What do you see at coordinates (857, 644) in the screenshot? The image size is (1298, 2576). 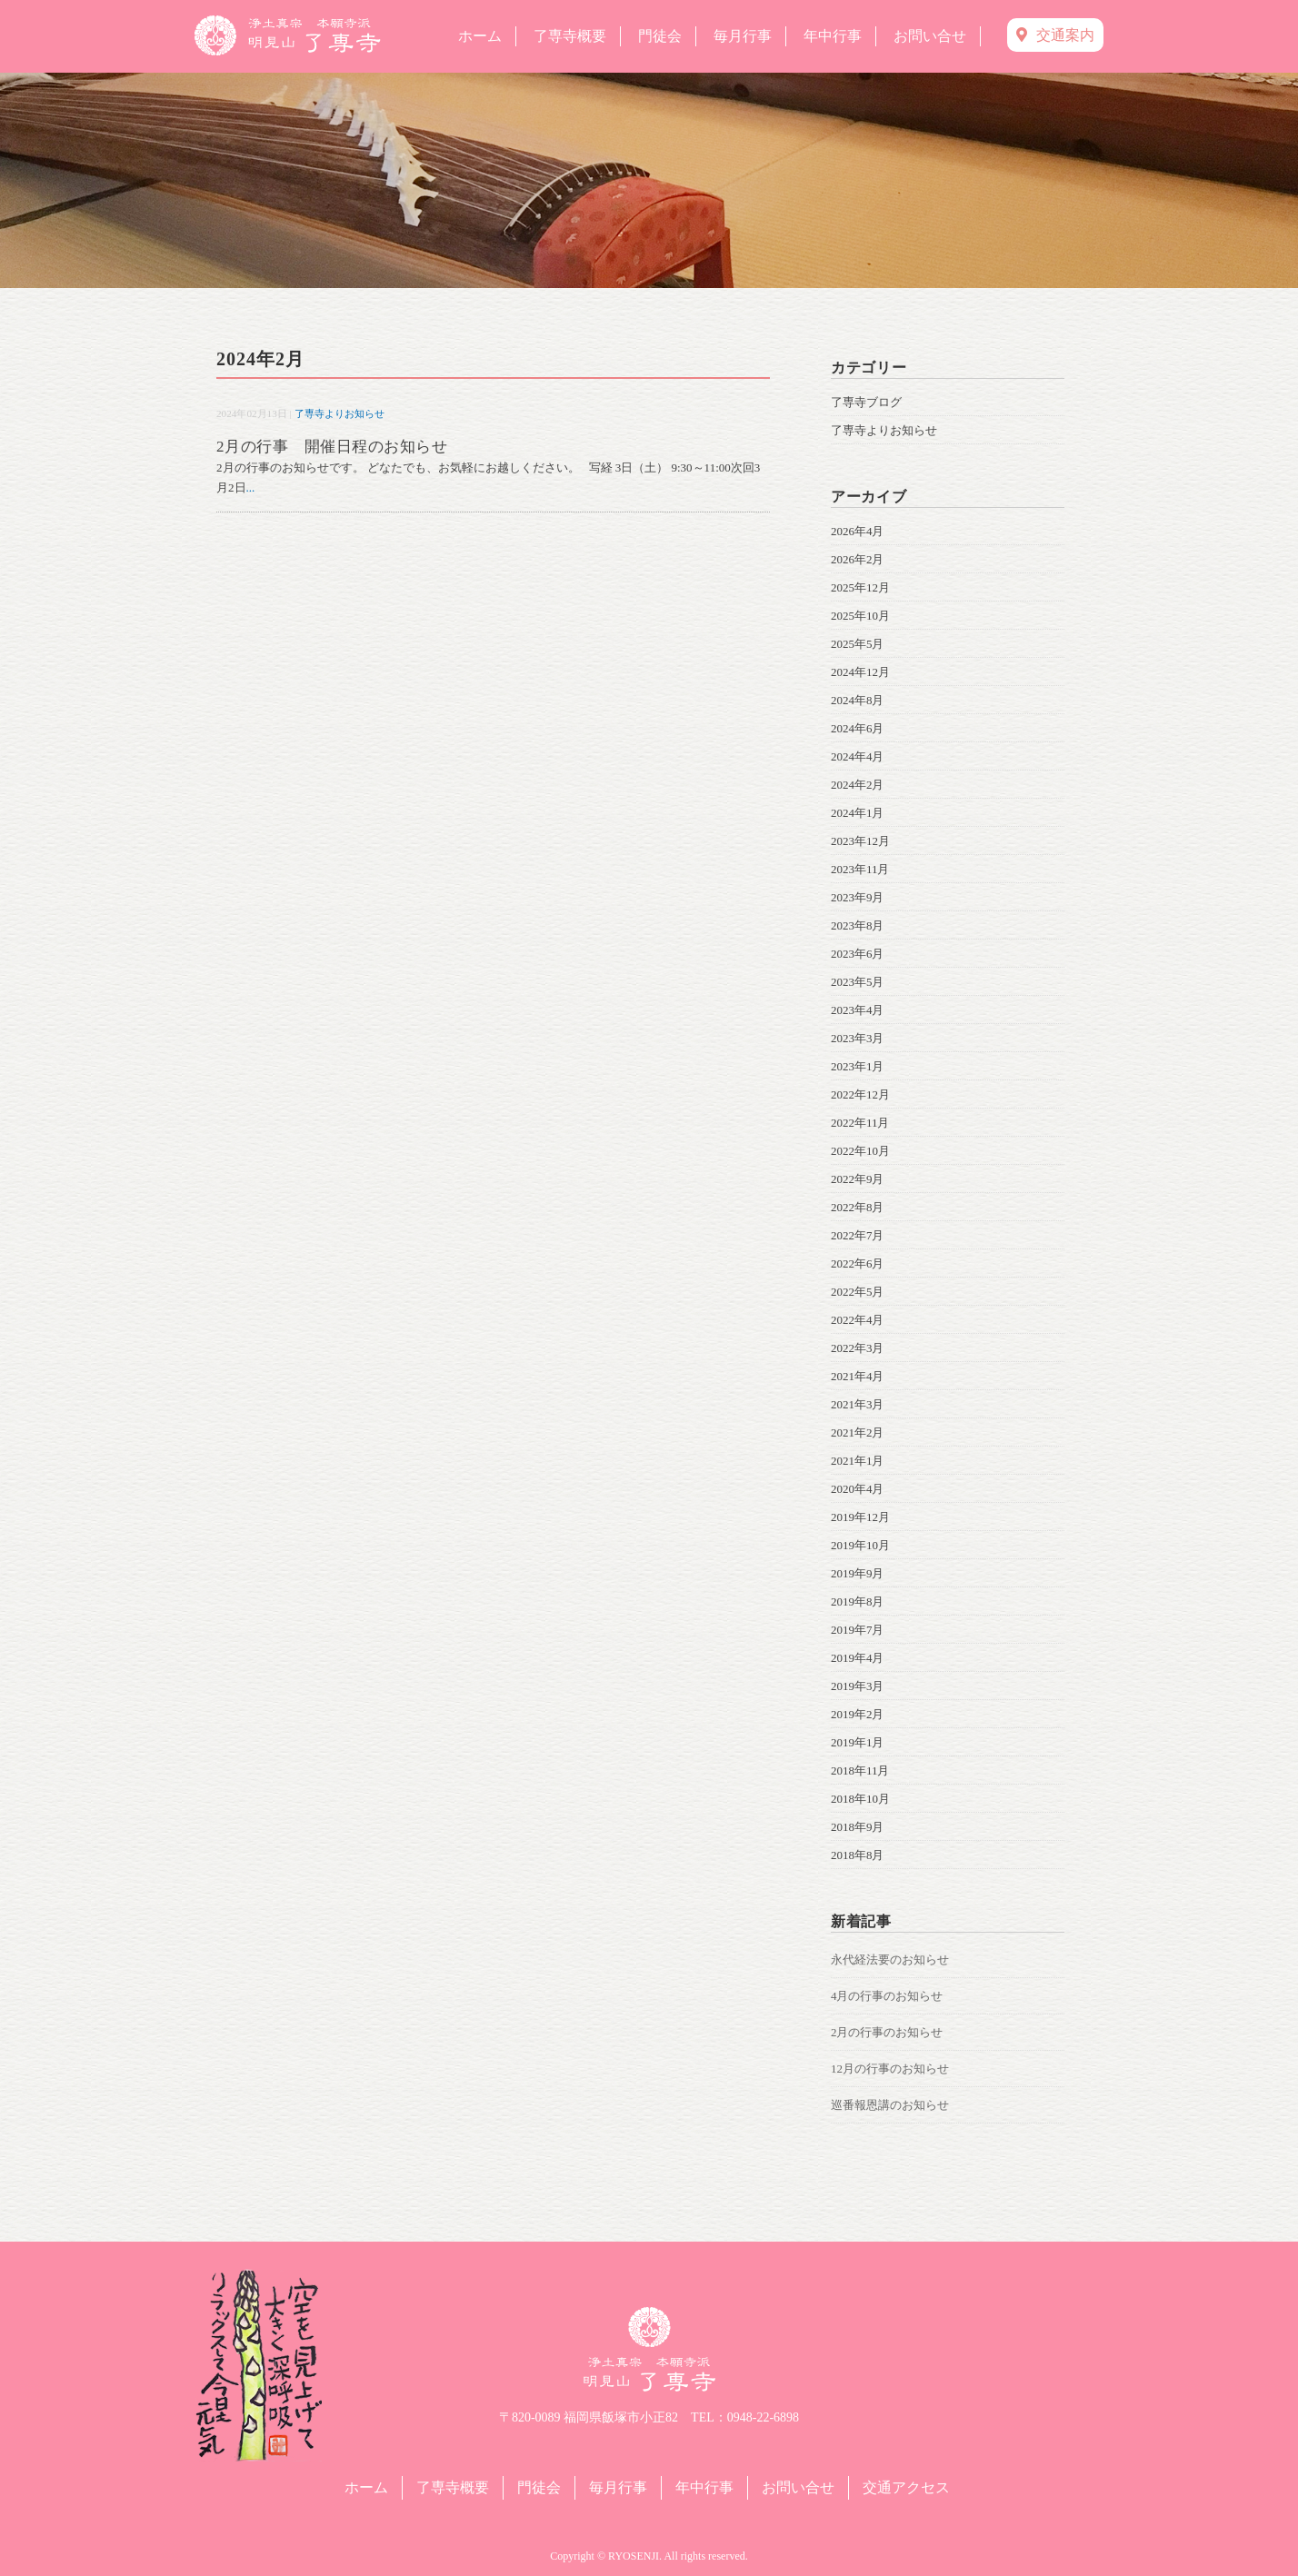 I see `2025年5月` at bounding box center [857, 644].